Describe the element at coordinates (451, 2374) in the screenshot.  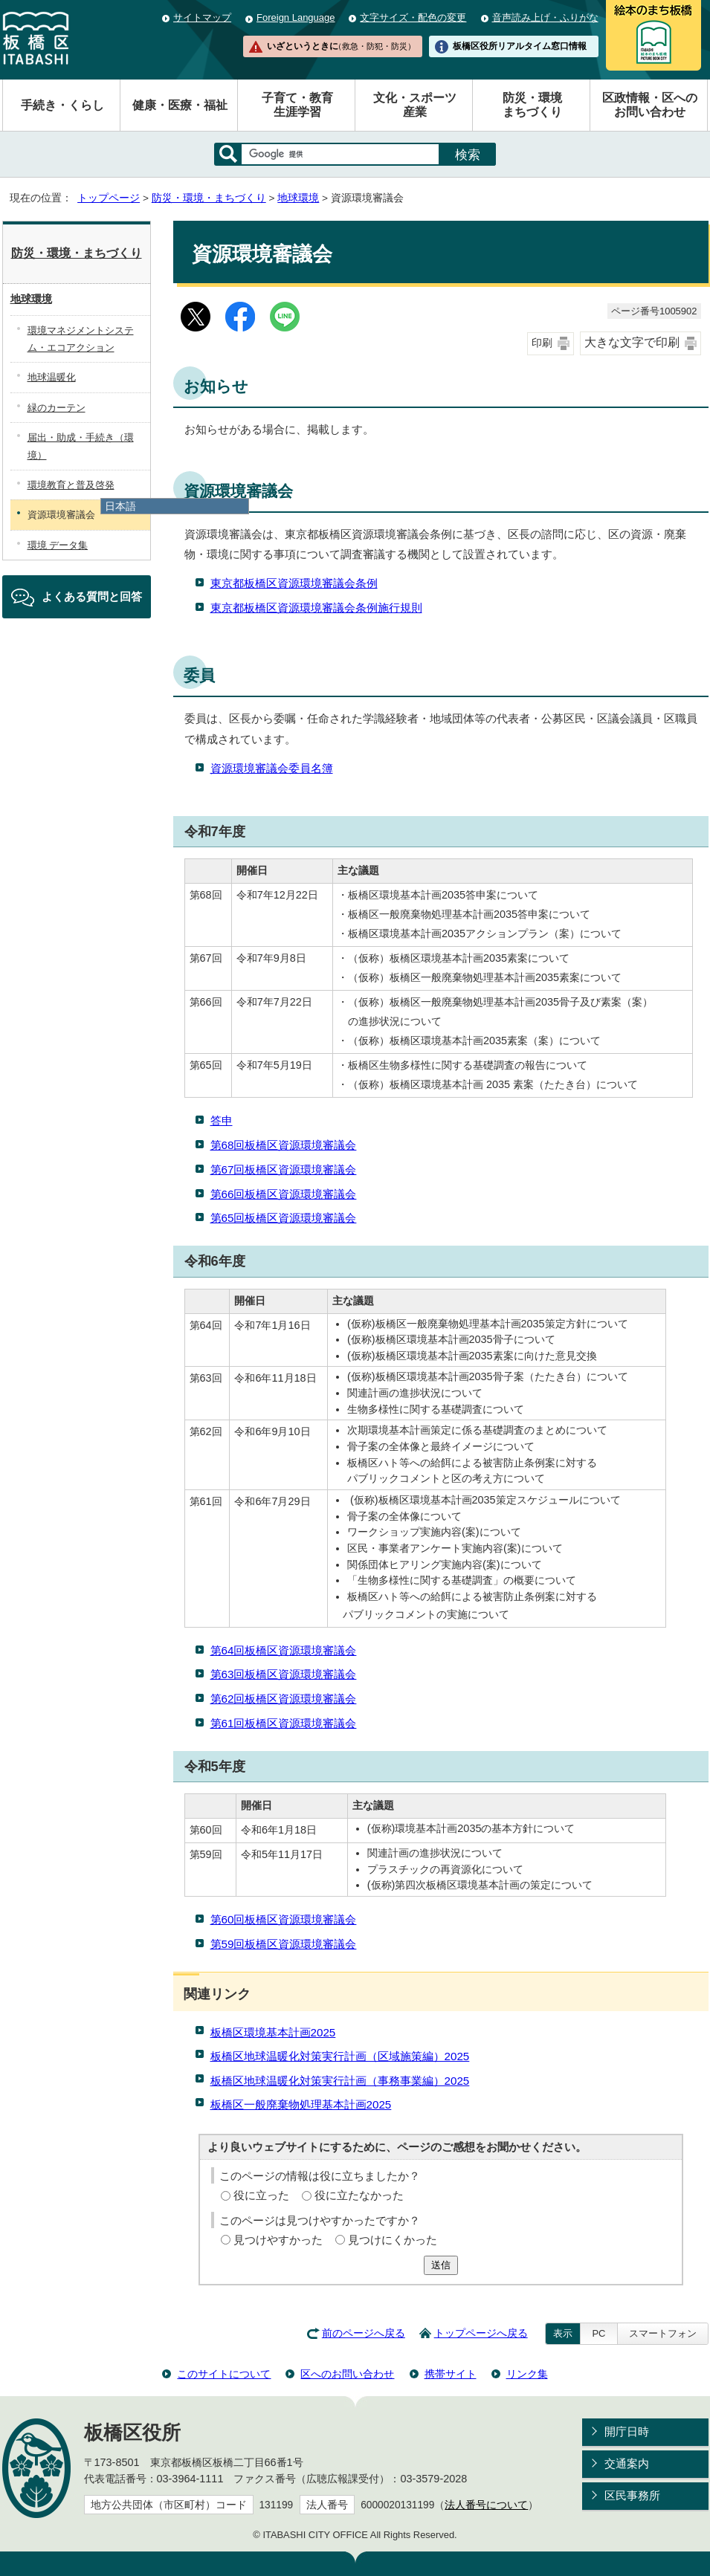
I see `携帯サイト` at that location.